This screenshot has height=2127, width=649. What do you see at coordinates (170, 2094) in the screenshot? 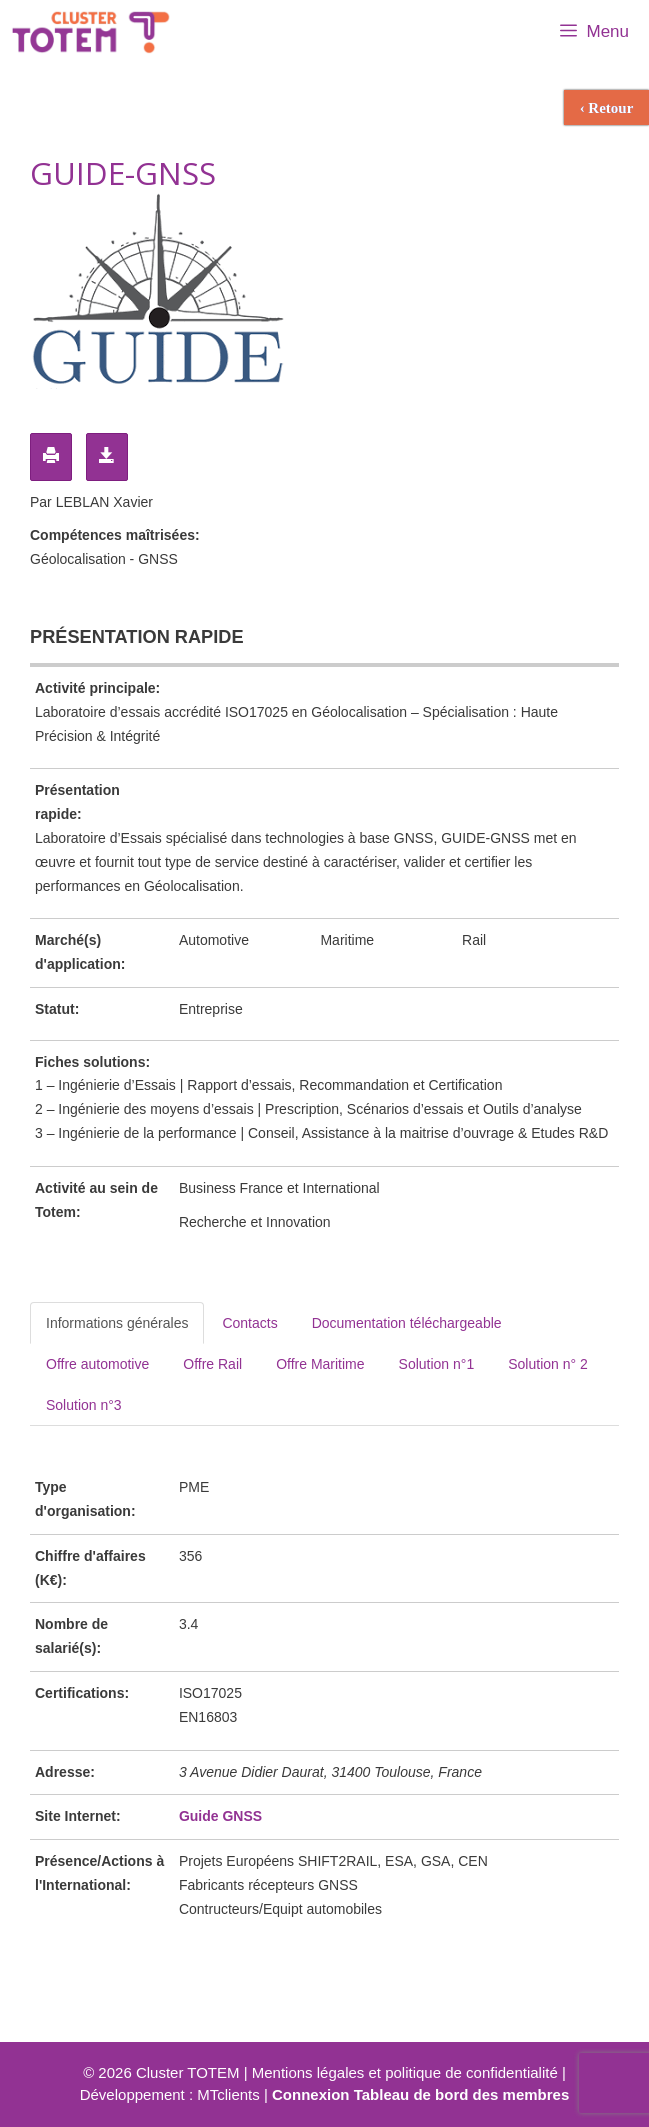
I see `Développement : MTclients` at bounding box center [170, 2094].